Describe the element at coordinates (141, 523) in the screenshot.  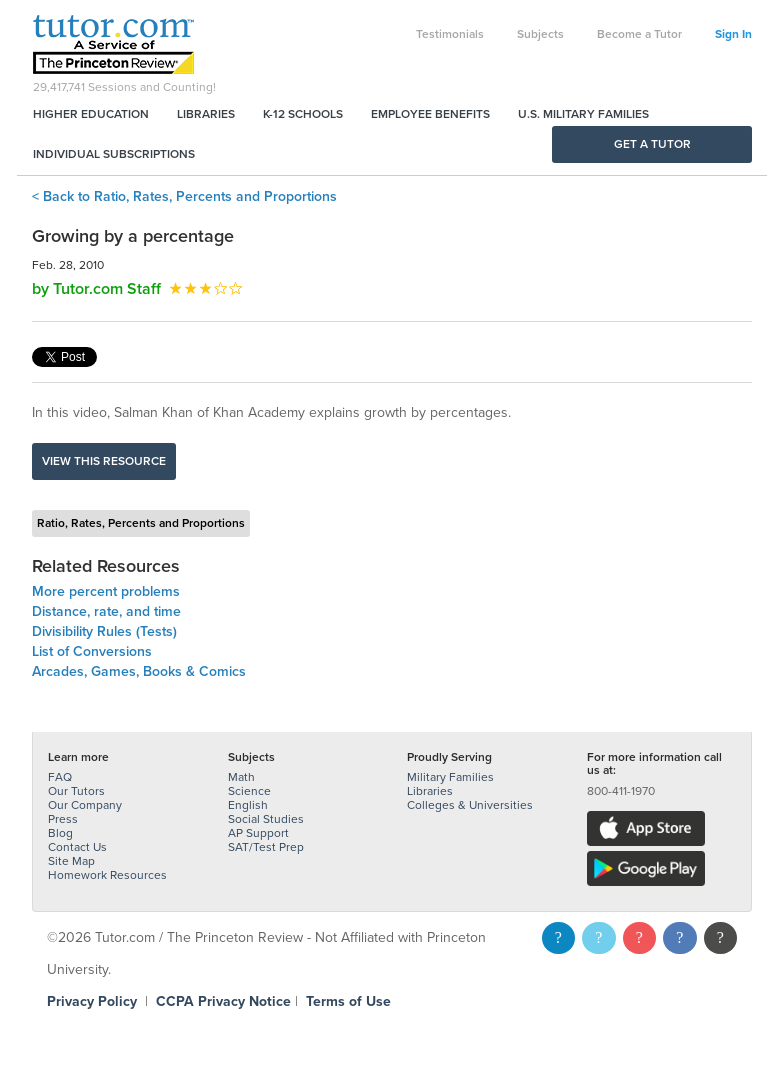
I see `Ratio, Rates, Percents and Proportions` at that location.